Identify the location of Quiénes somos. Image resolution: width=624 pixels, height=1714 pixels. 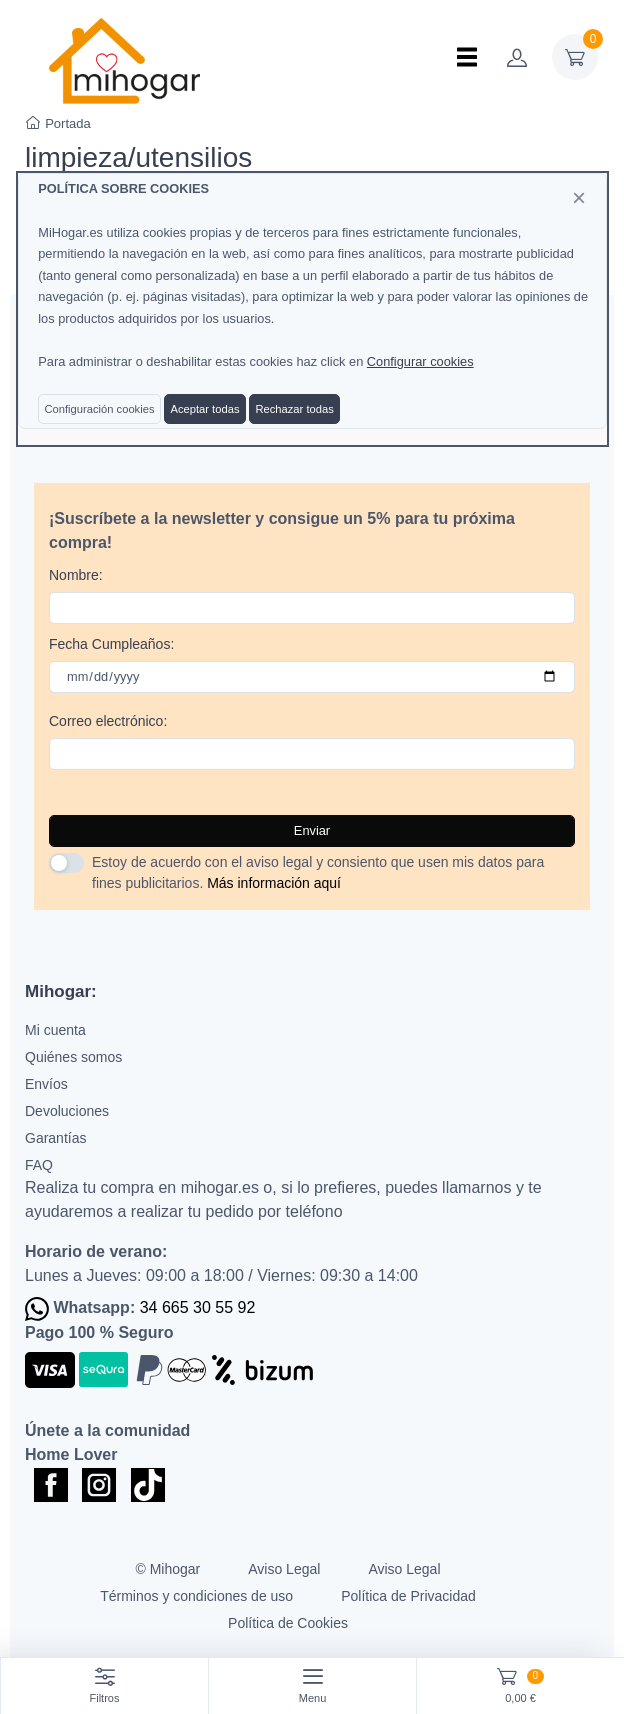
(73, 1057).